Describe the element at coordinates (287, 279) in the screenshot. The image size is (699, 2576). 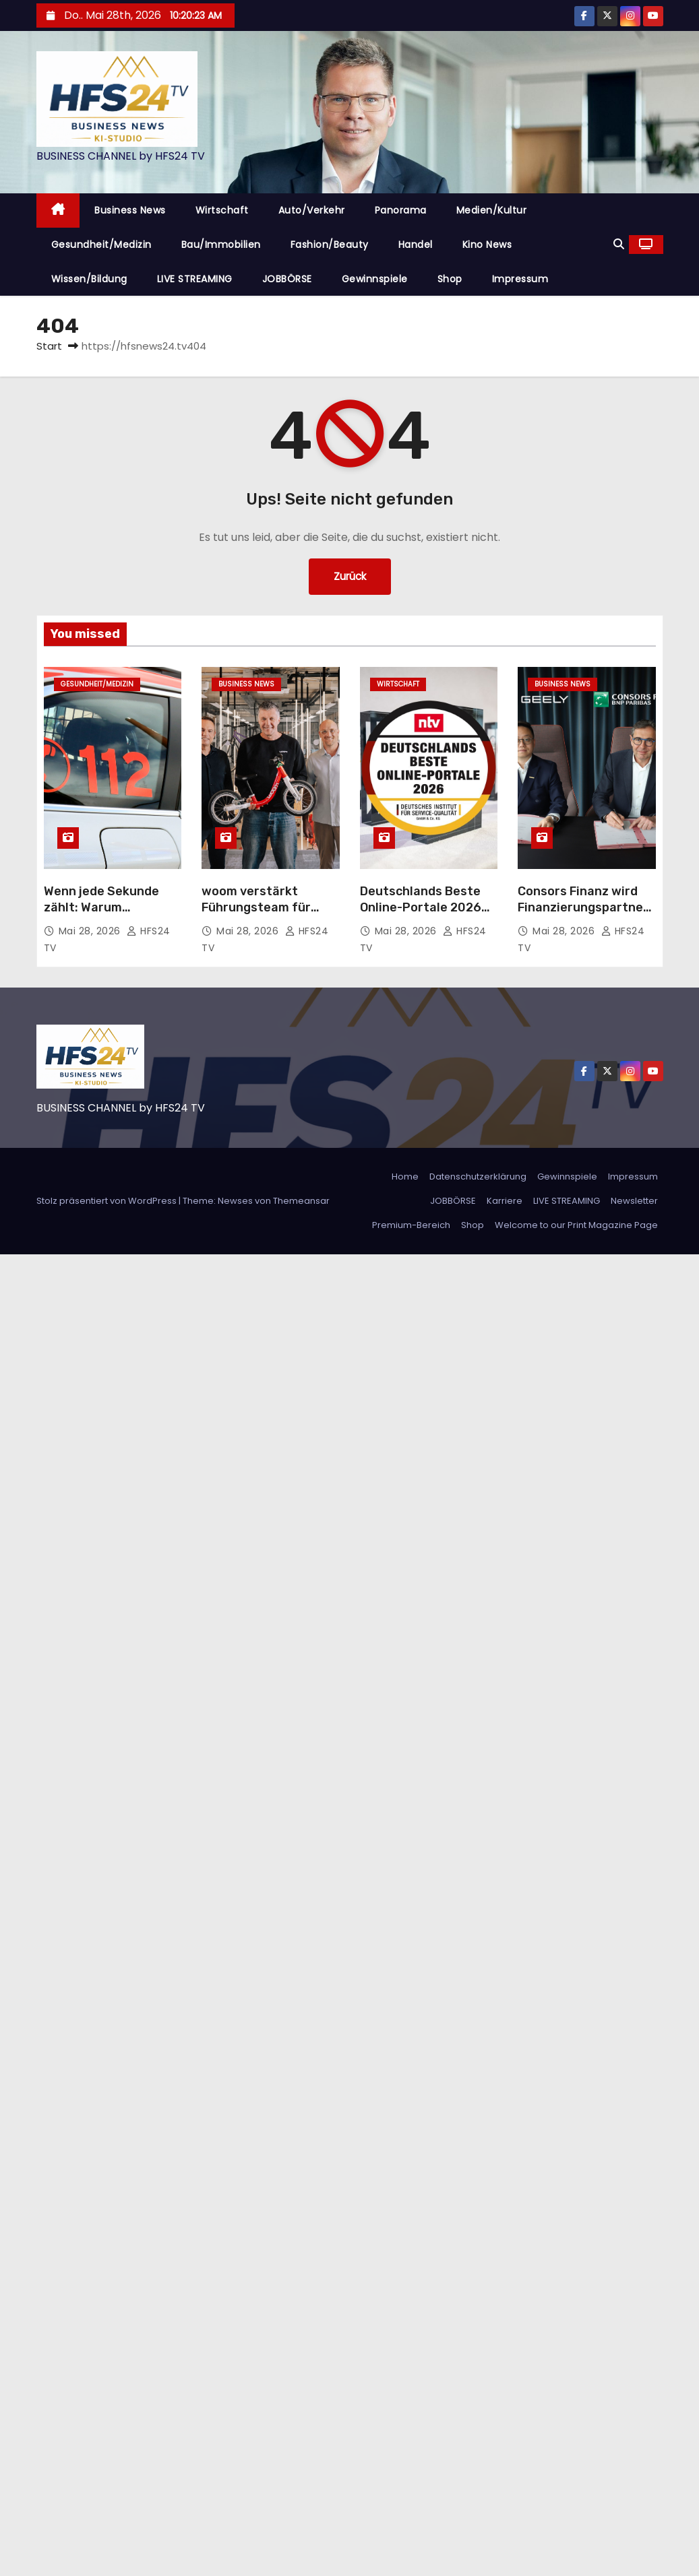
I see `JOBBÖRSE` at that location.